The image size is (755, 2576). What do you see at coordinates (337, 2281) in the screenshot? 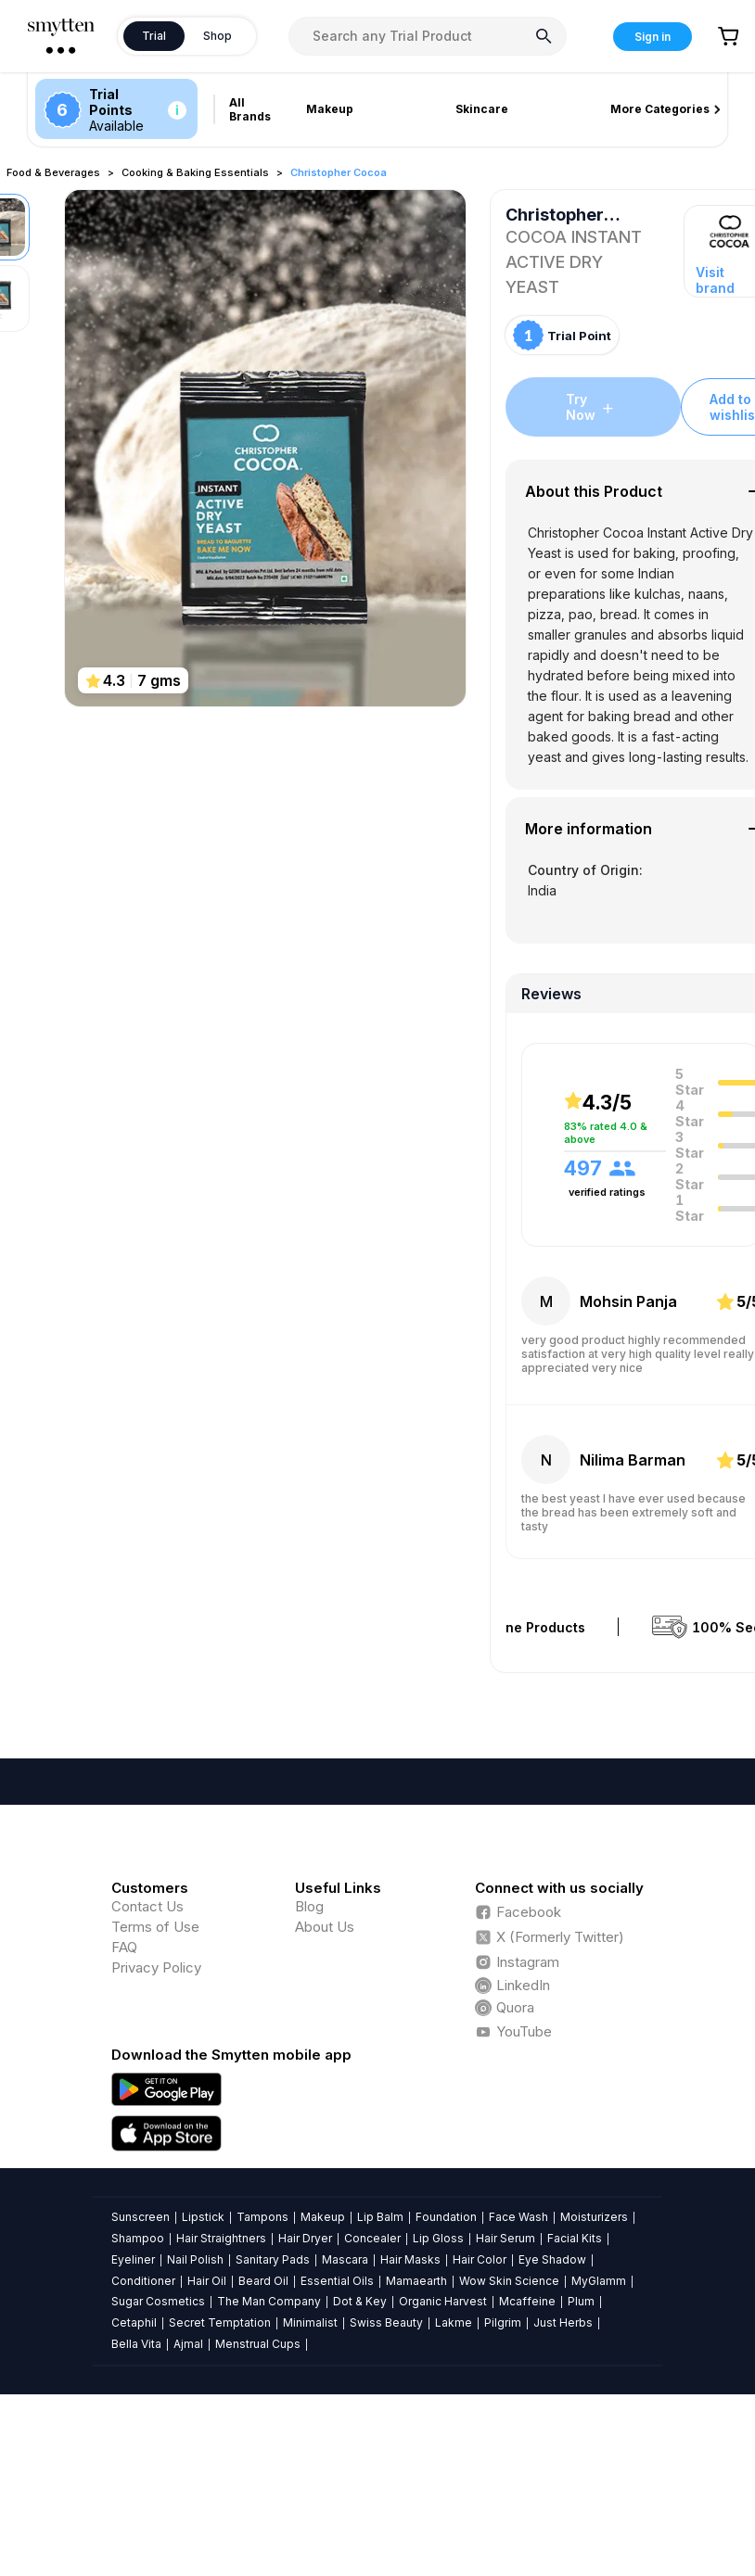
I see `Essential Oils` at bounding box center [337, 2281].